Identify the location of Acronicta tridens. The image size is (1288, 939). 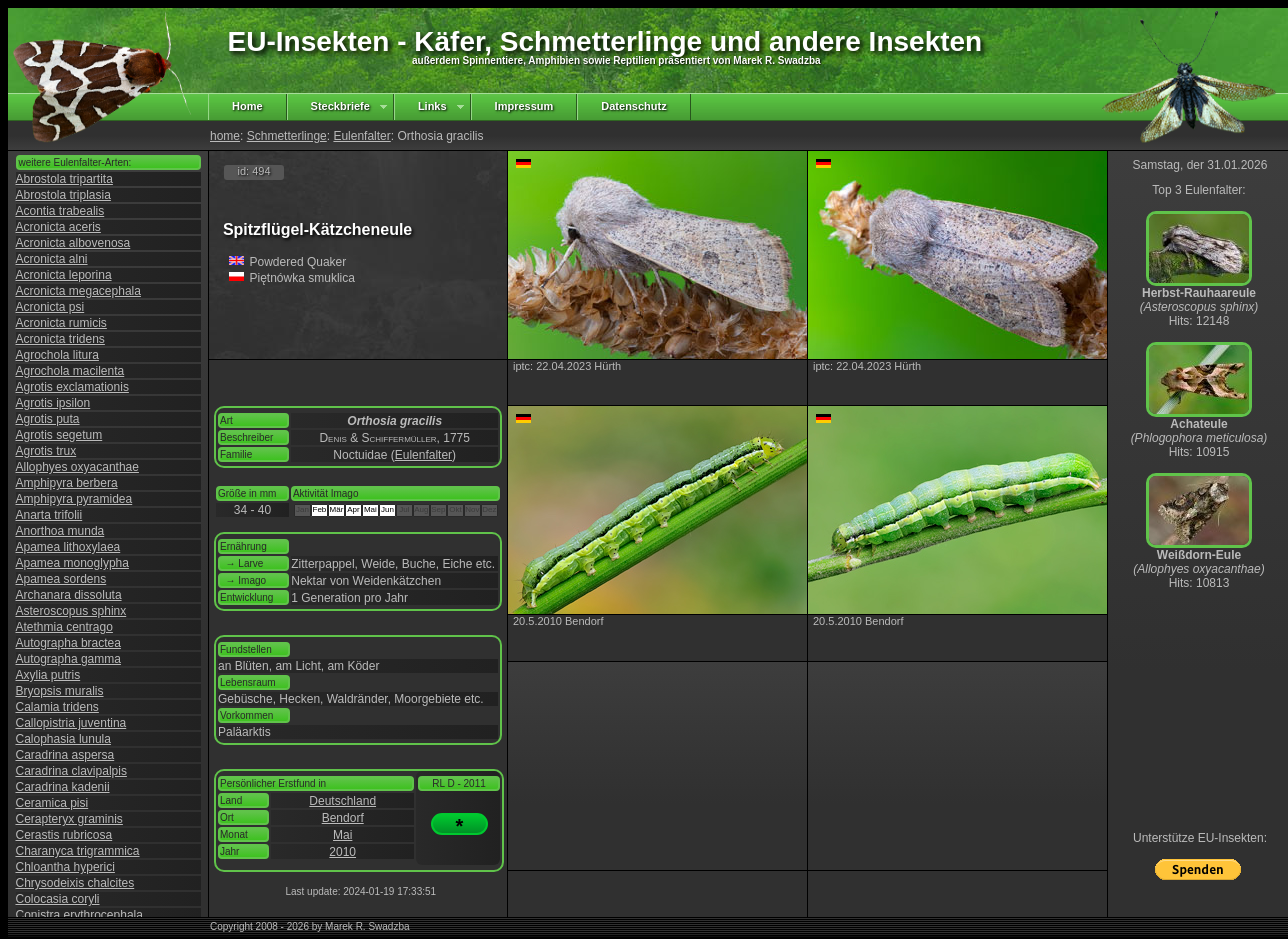
(60, 339).